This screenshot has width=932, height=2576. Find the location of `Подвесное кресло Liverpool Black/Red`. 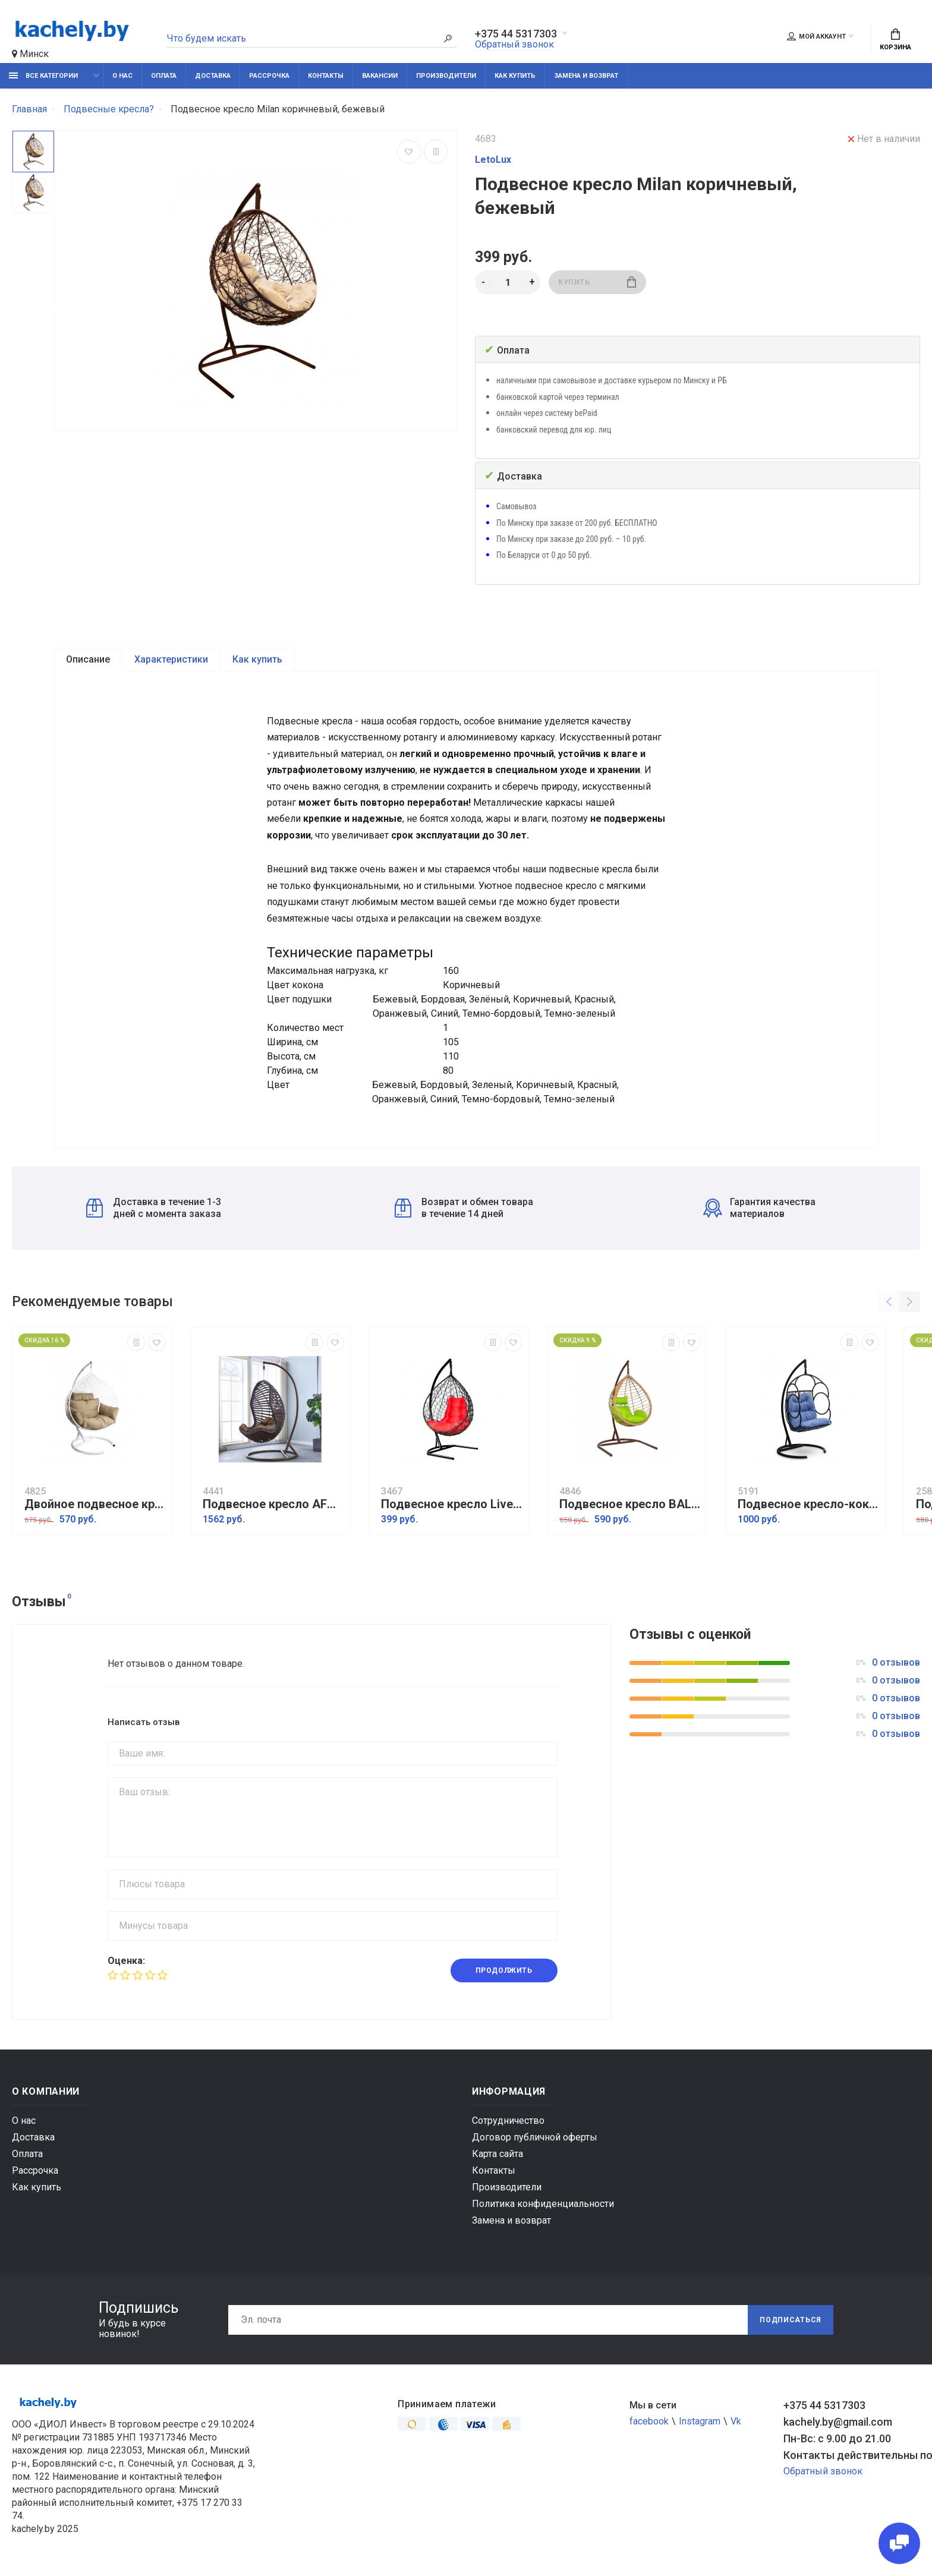

Подвесное кресло Liverpool Black/Red is located at coordinates (451, 1504).